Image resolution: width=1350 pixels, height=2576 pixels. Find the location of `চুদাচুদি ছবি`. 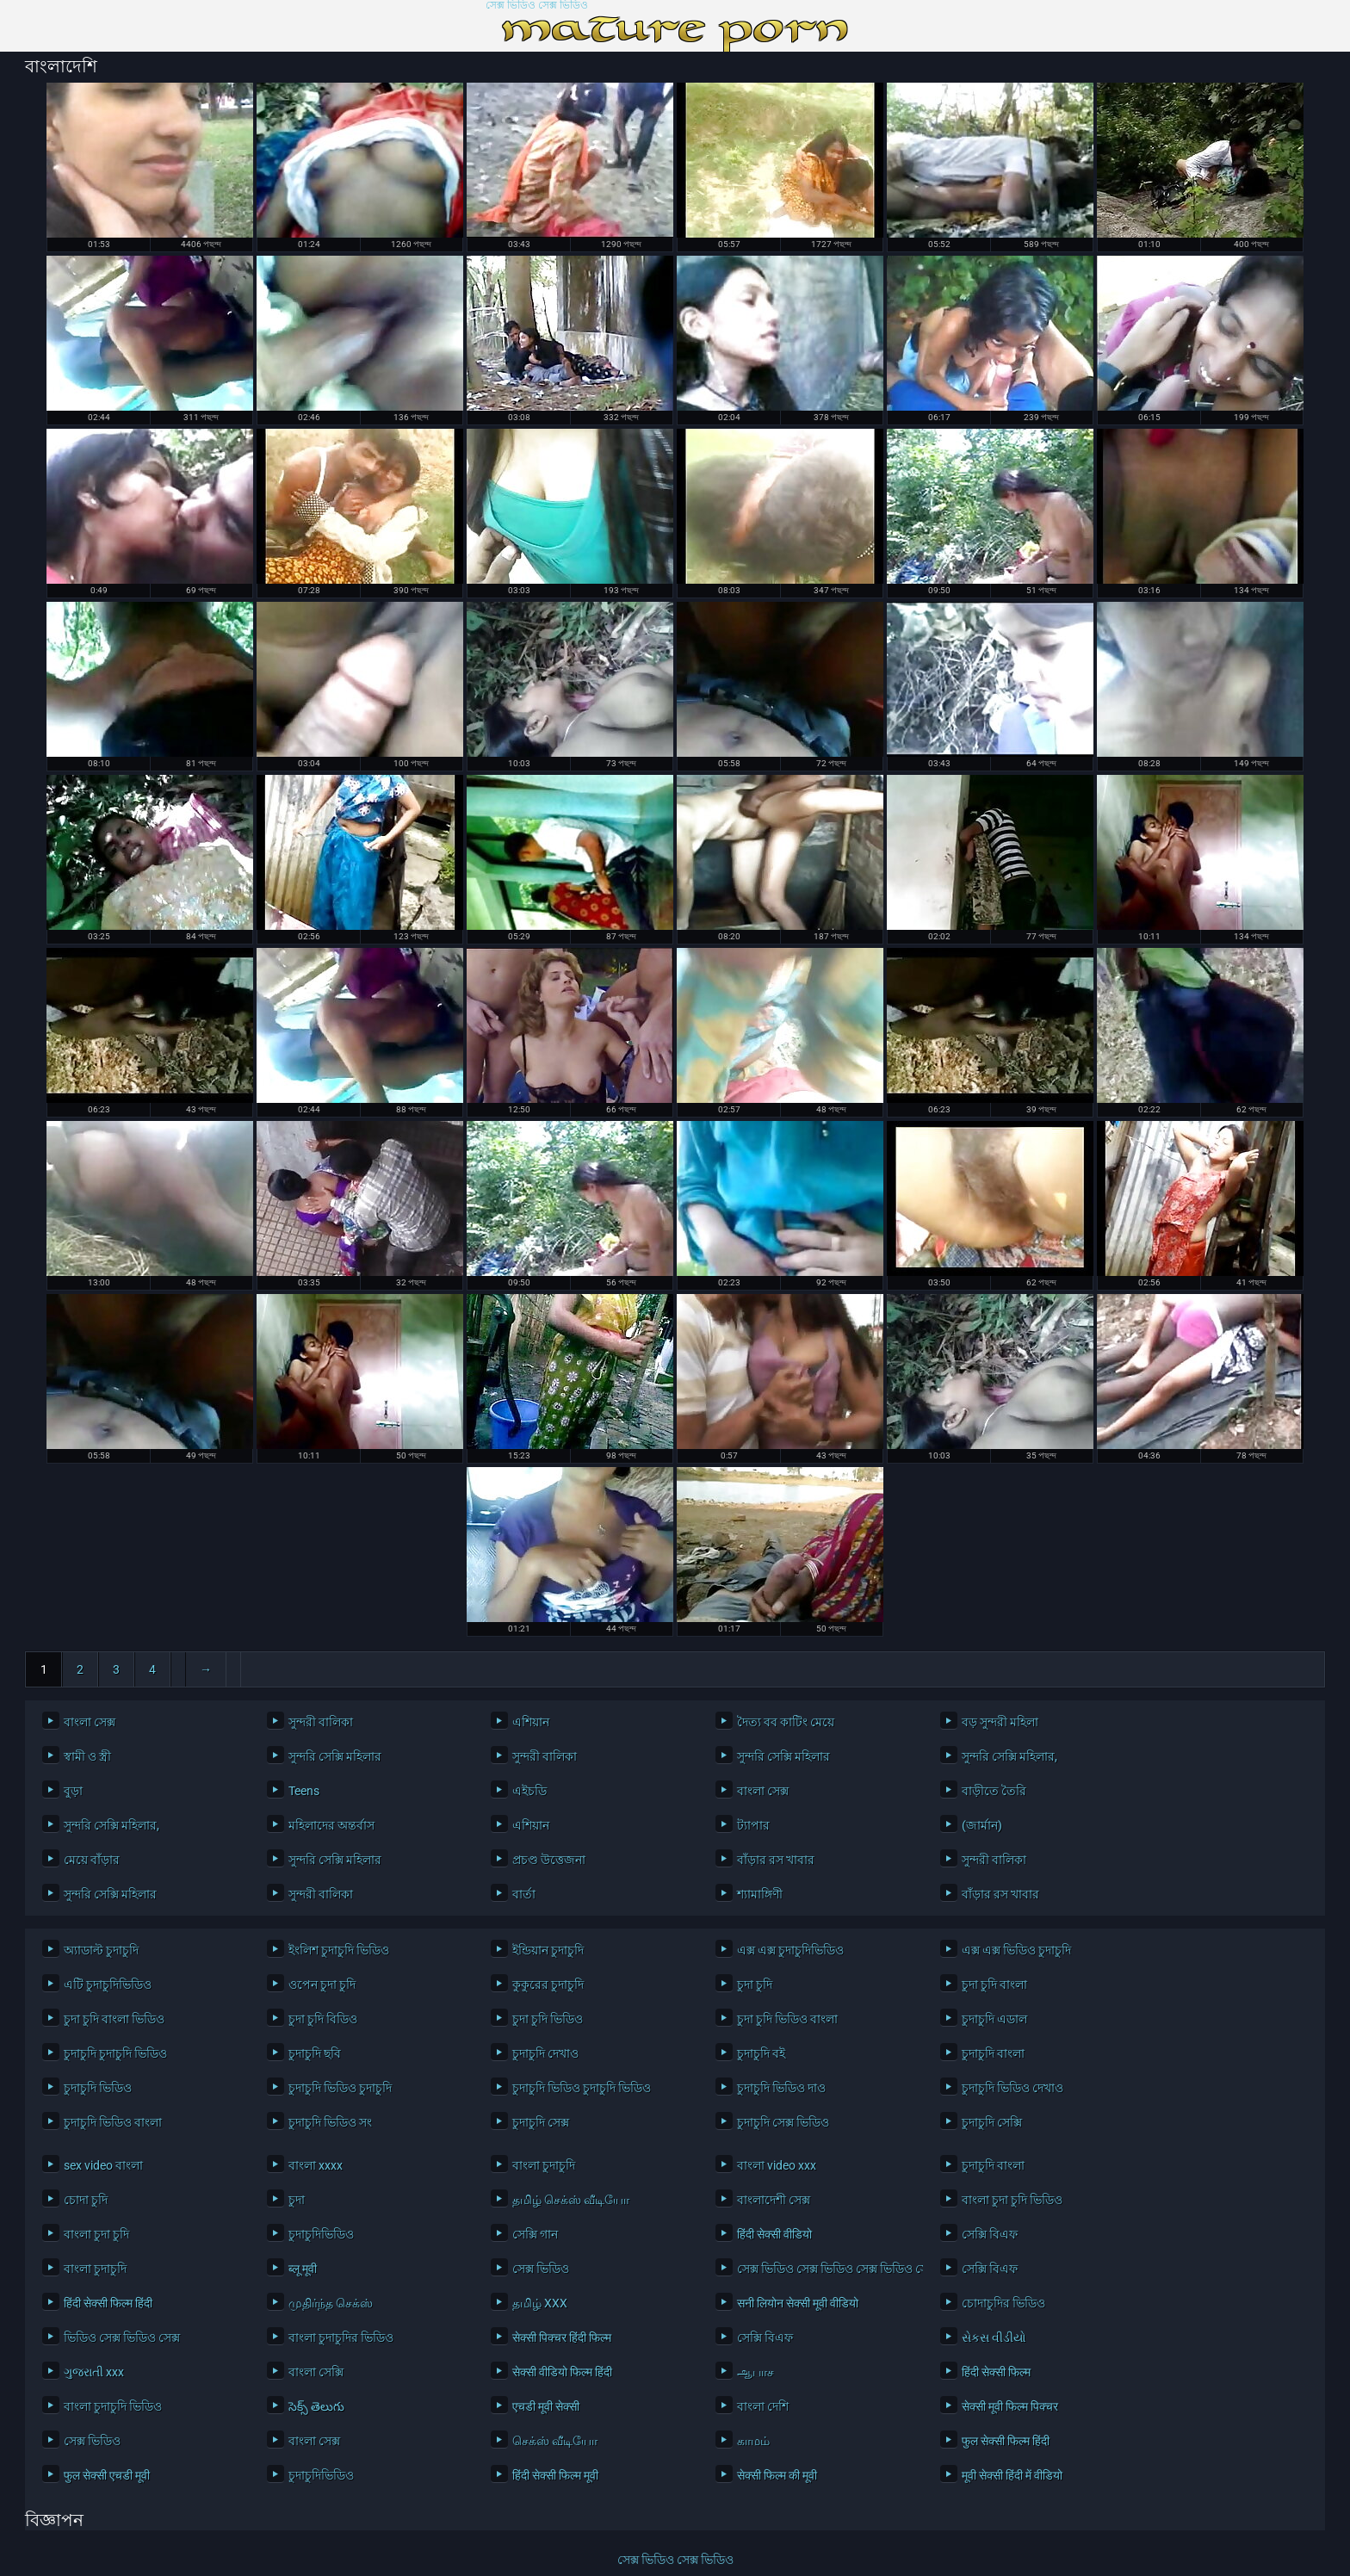

চুদাচুদি ছবি is located at coordinates (314, 2053).